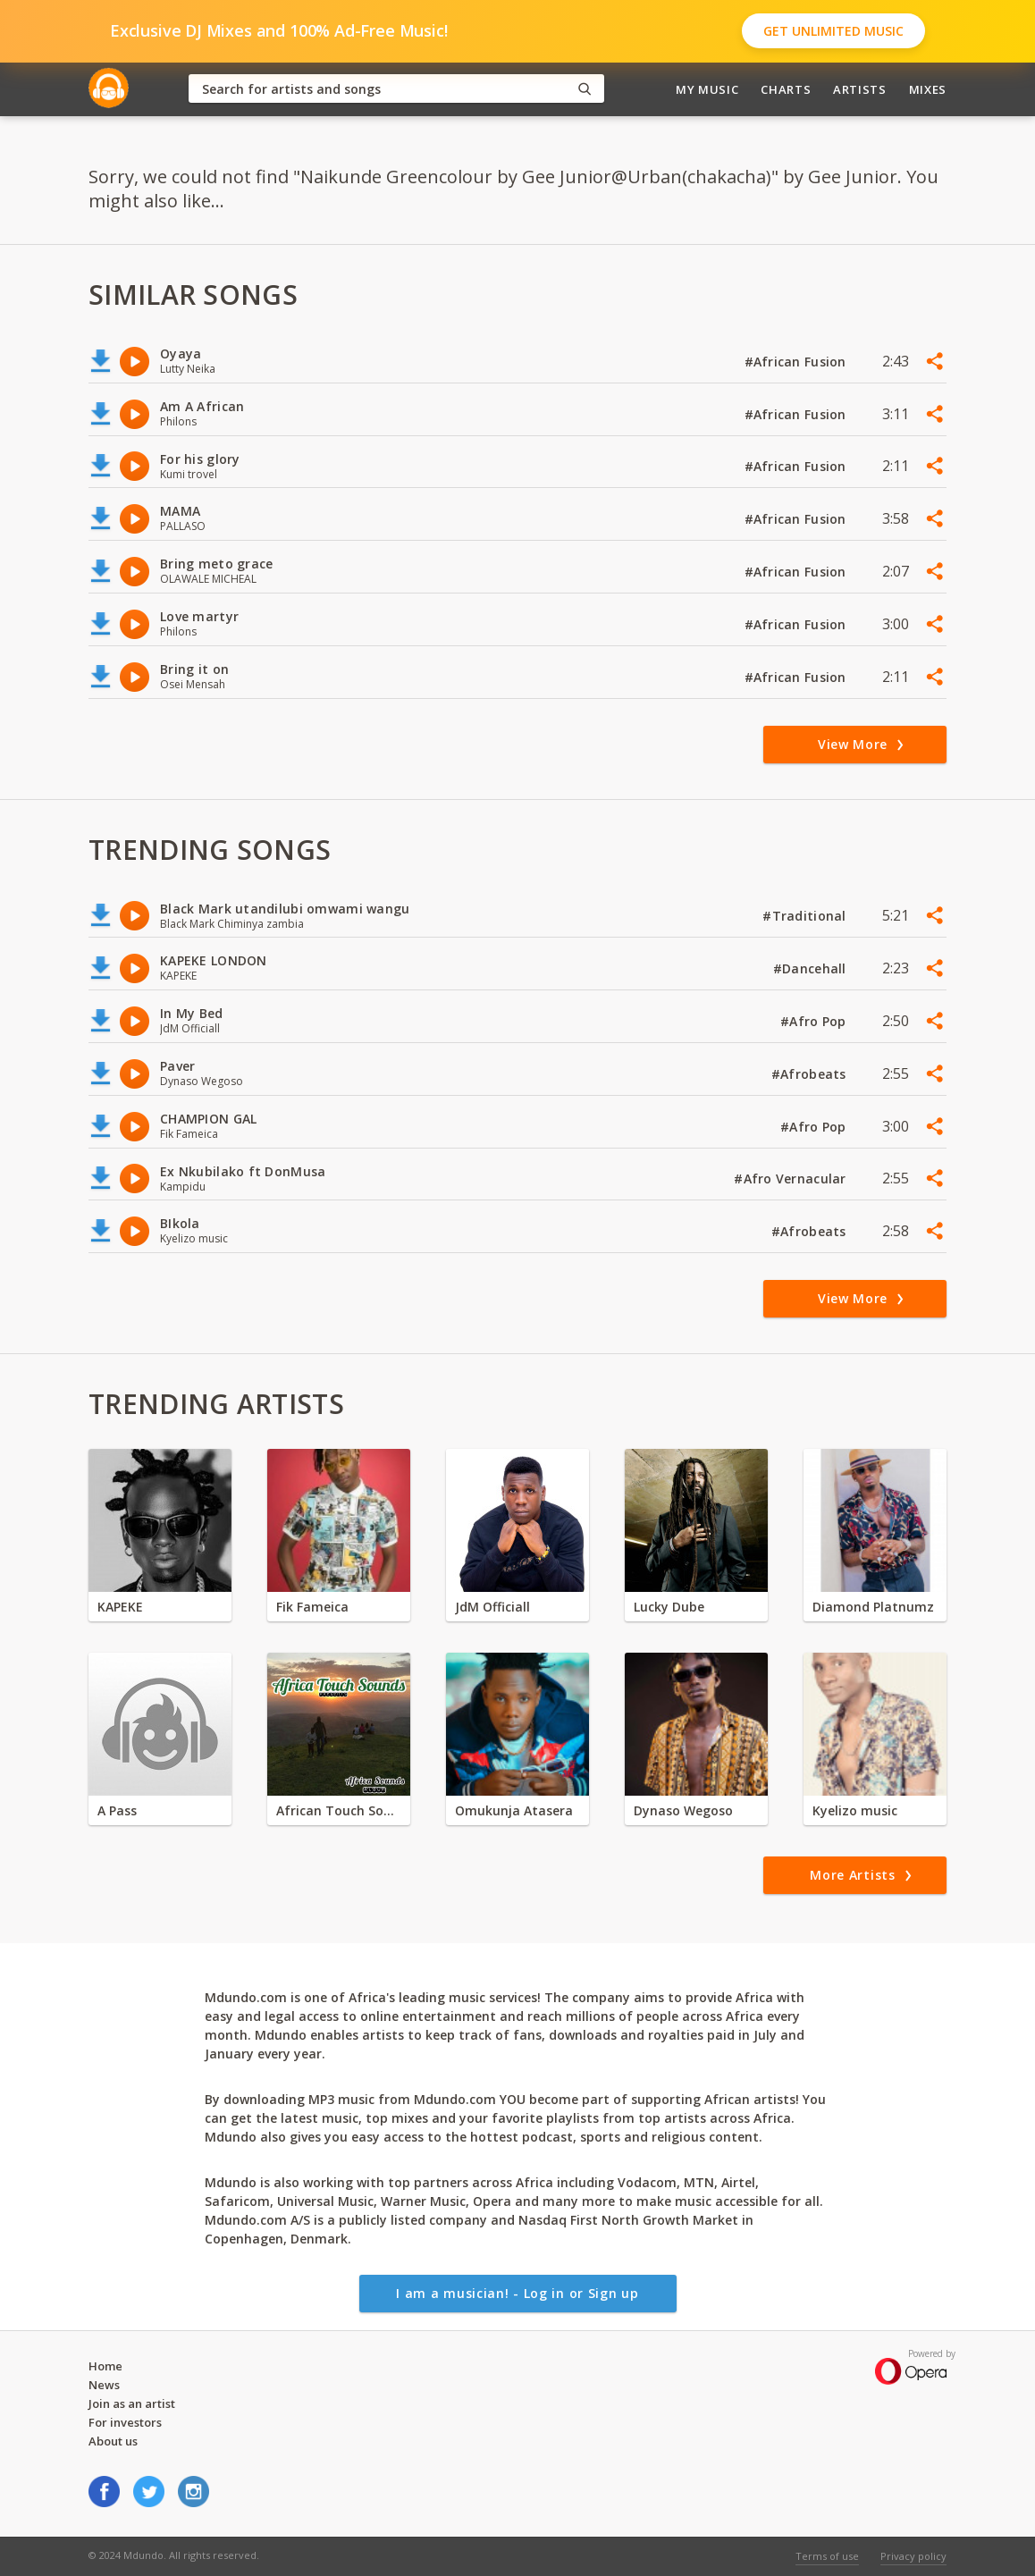 The image size is (1035, 2576). Describe the element at coordinates (514, 1810) in the screenshot. I see `Omukunja Atasera` at that location.